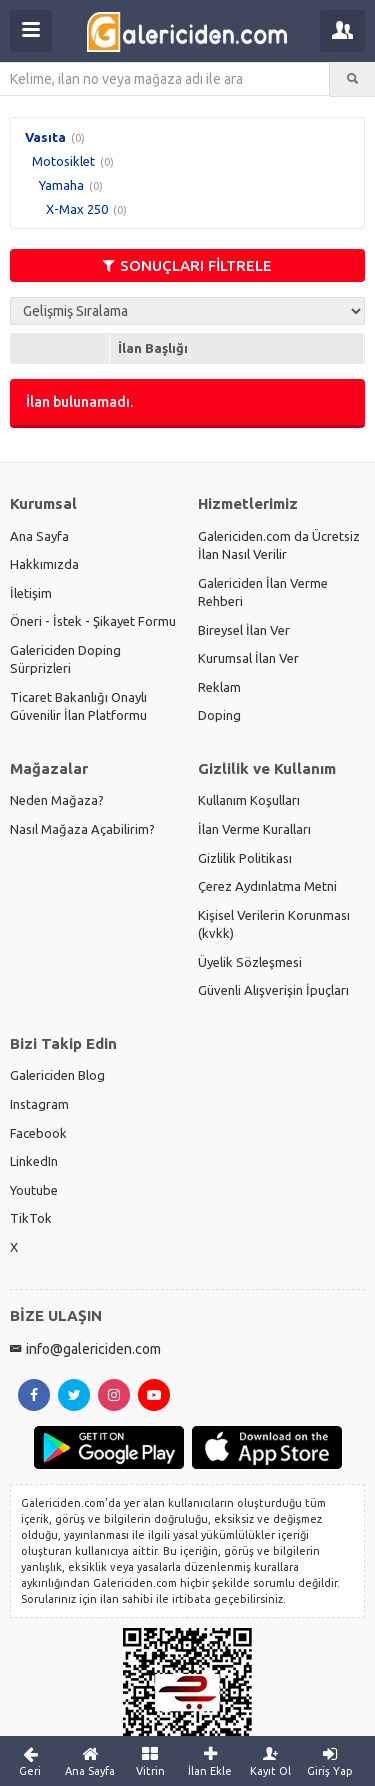  Describe the element at coordinates (279, 545) in the screenshot. I see `Galericiden.com da Ücretsiz İlan Nasıl Verilir` at that location.